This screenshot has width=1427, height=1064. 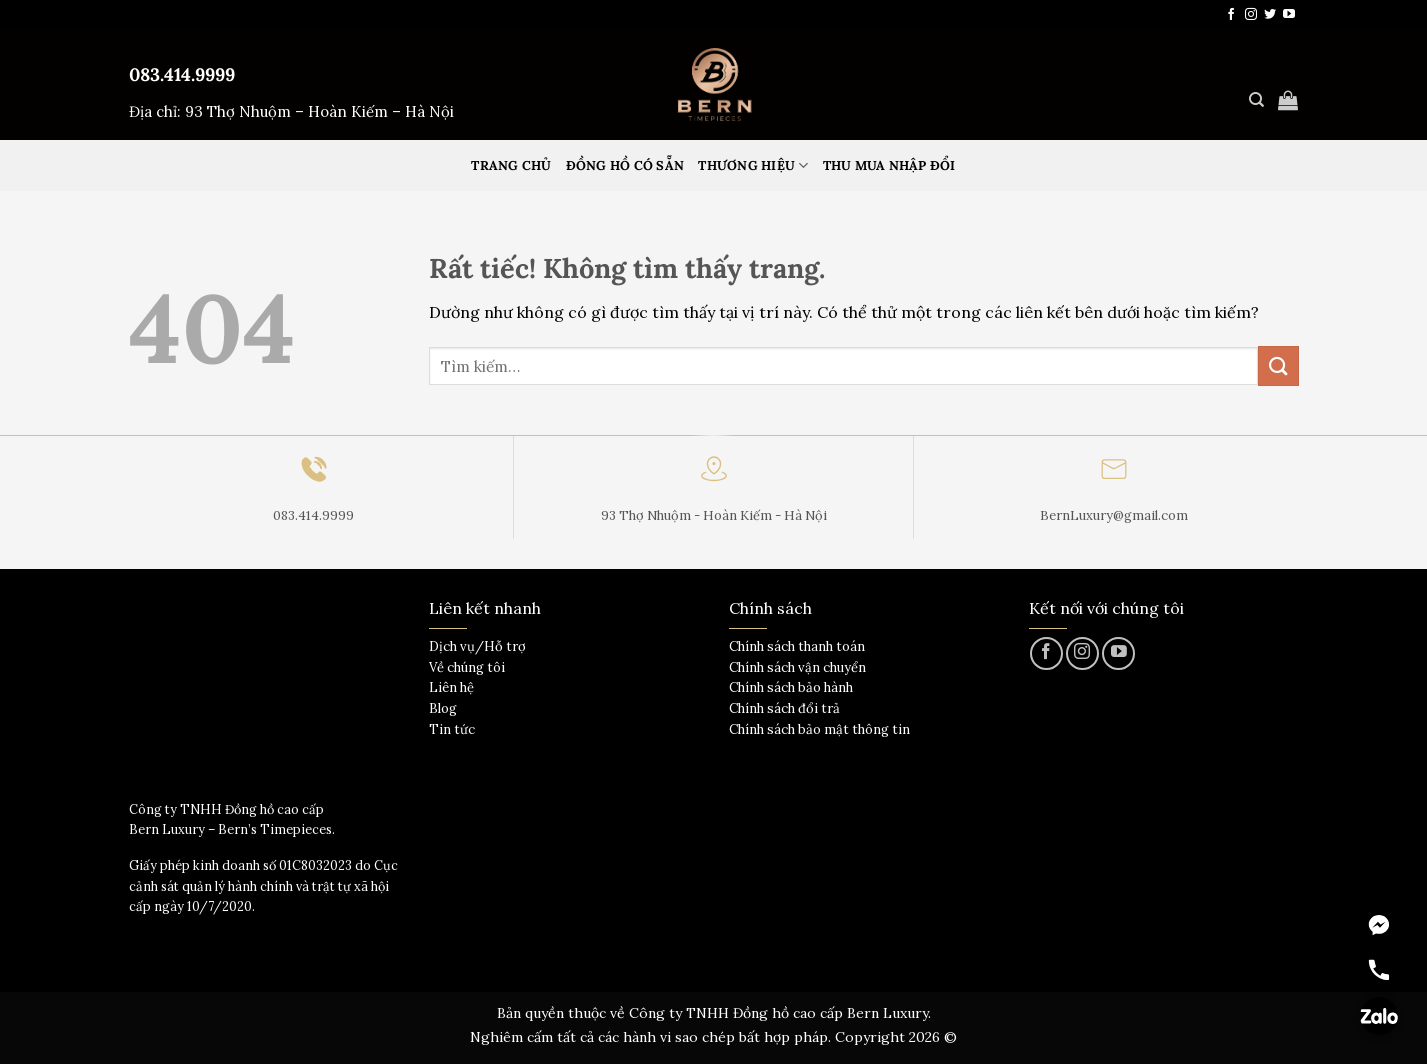 What do you see at coordinates (1251, 15) in the screenshot?
I see `[Theo dõi trên Instagram]` at bounding box center [1251, 15].